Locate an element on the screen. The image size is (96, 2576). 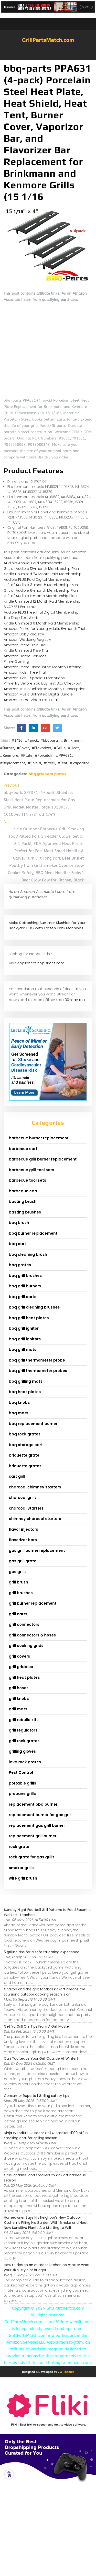
grill connectors is located at coordinates (24, 1624).